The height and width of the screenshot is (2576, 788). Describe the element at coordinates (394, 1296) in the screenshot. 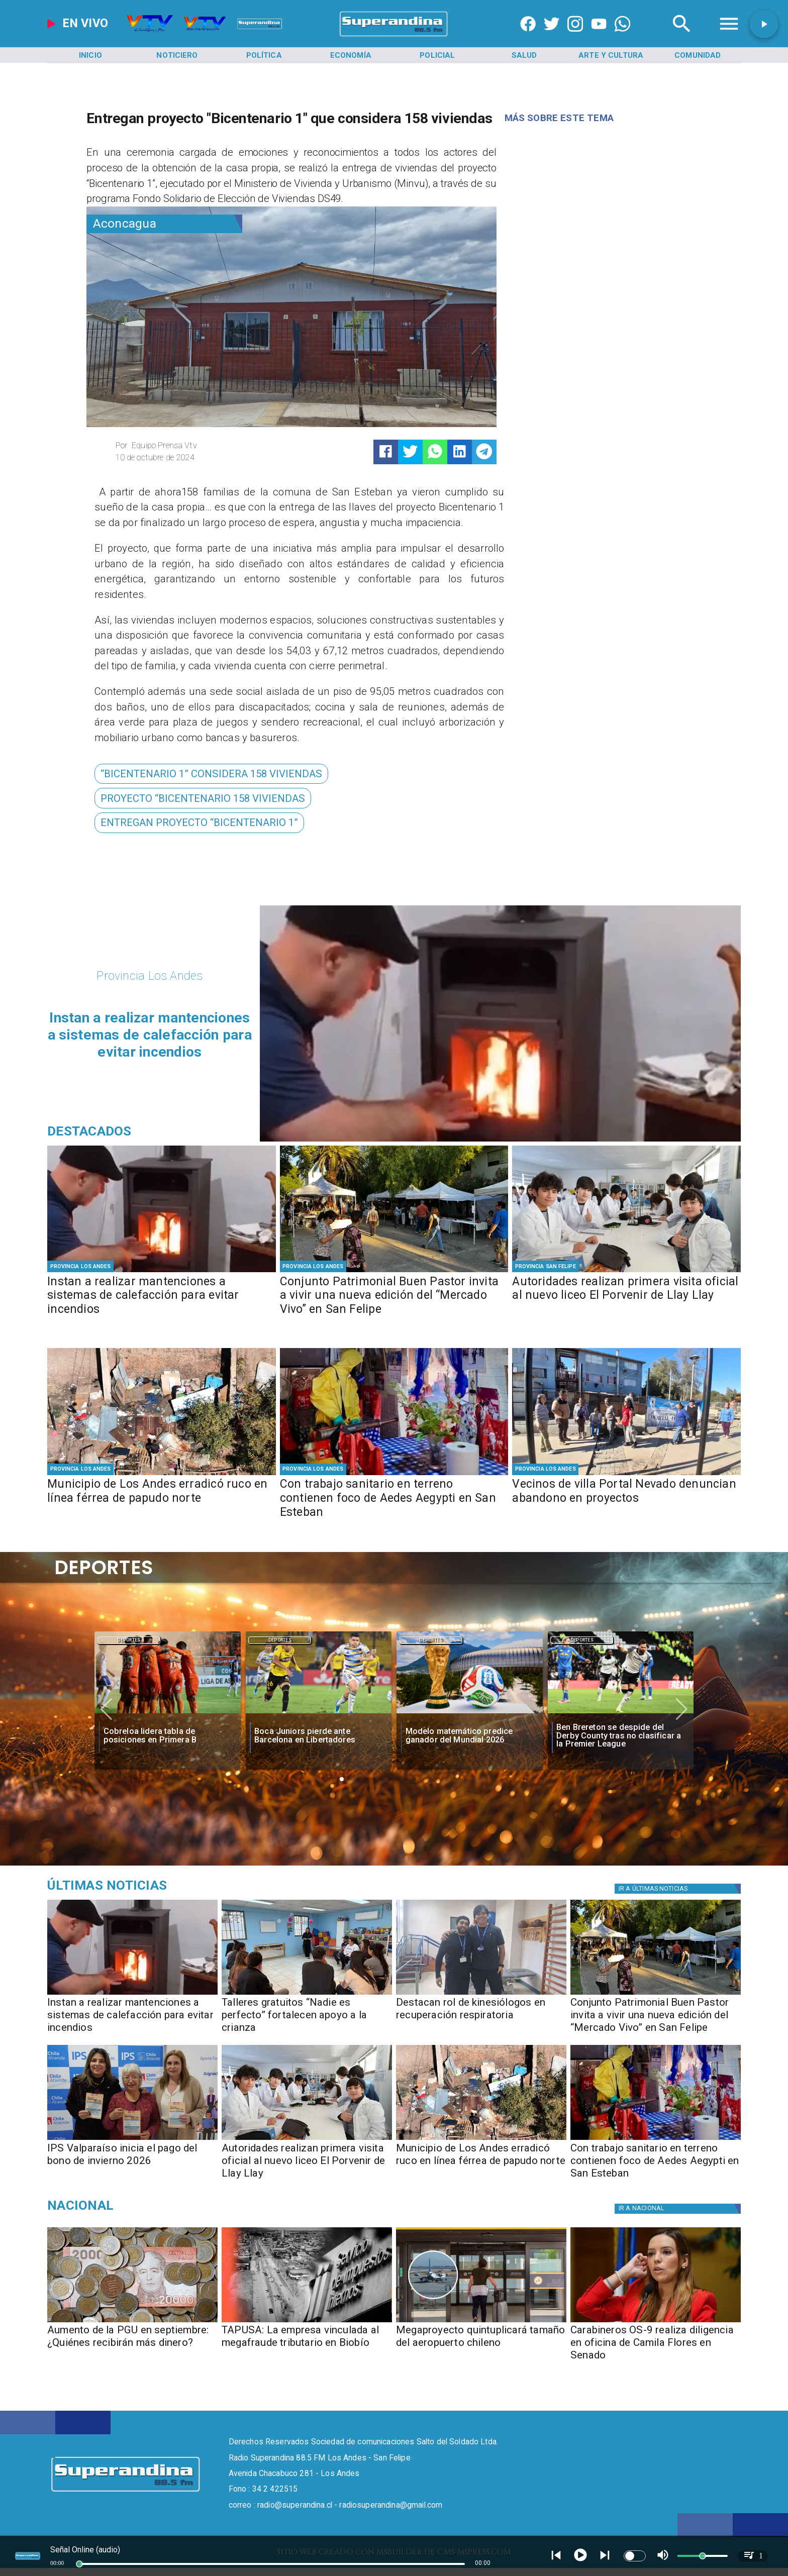

I see `[Conjunto Patrimonial Buen Pastor invita a vivir una nueva edición del “Mercado Vivo” en San Felipe]` at that location.